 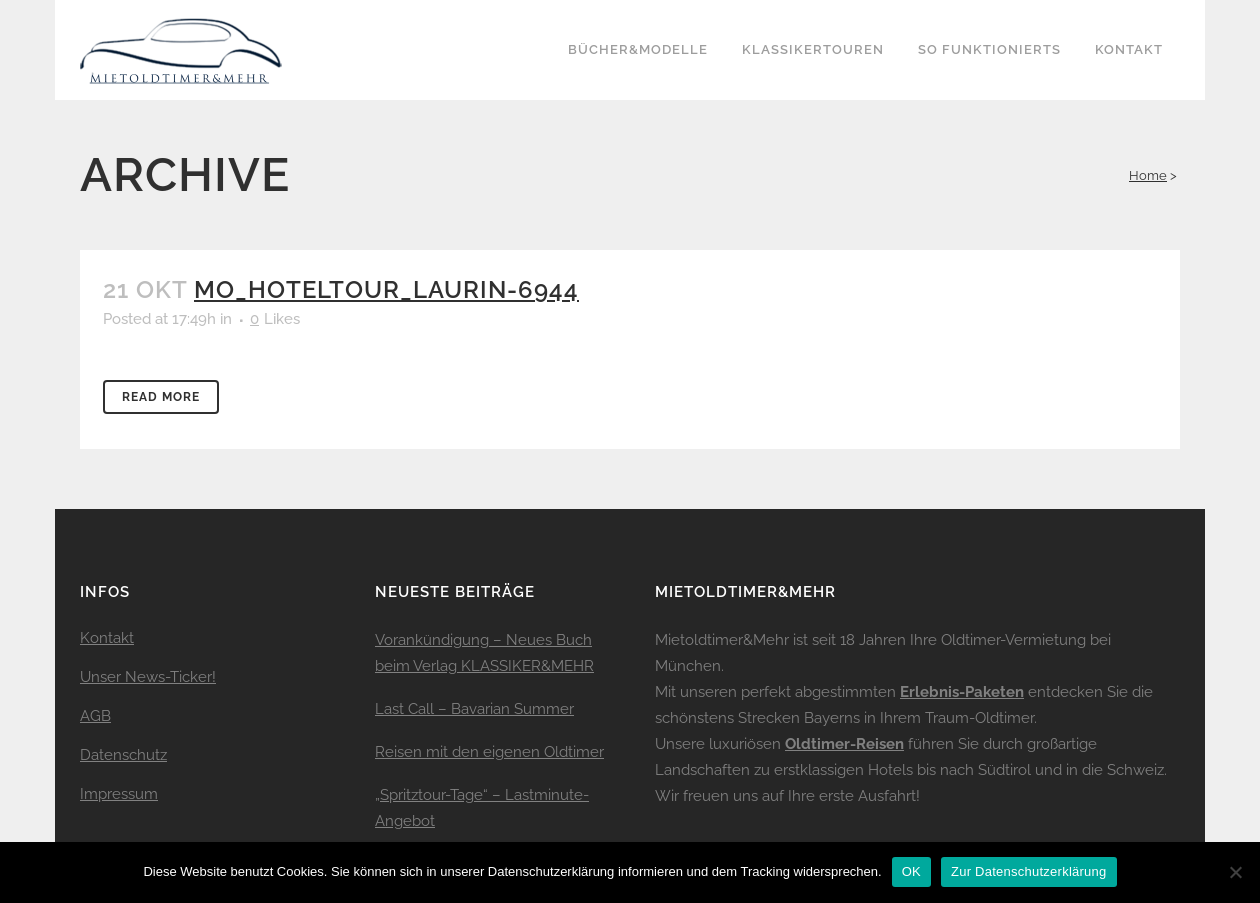 What do you see at coordinates (161, 397) in the screenshot?
I see `Read More` at bounding box center [161, 397].